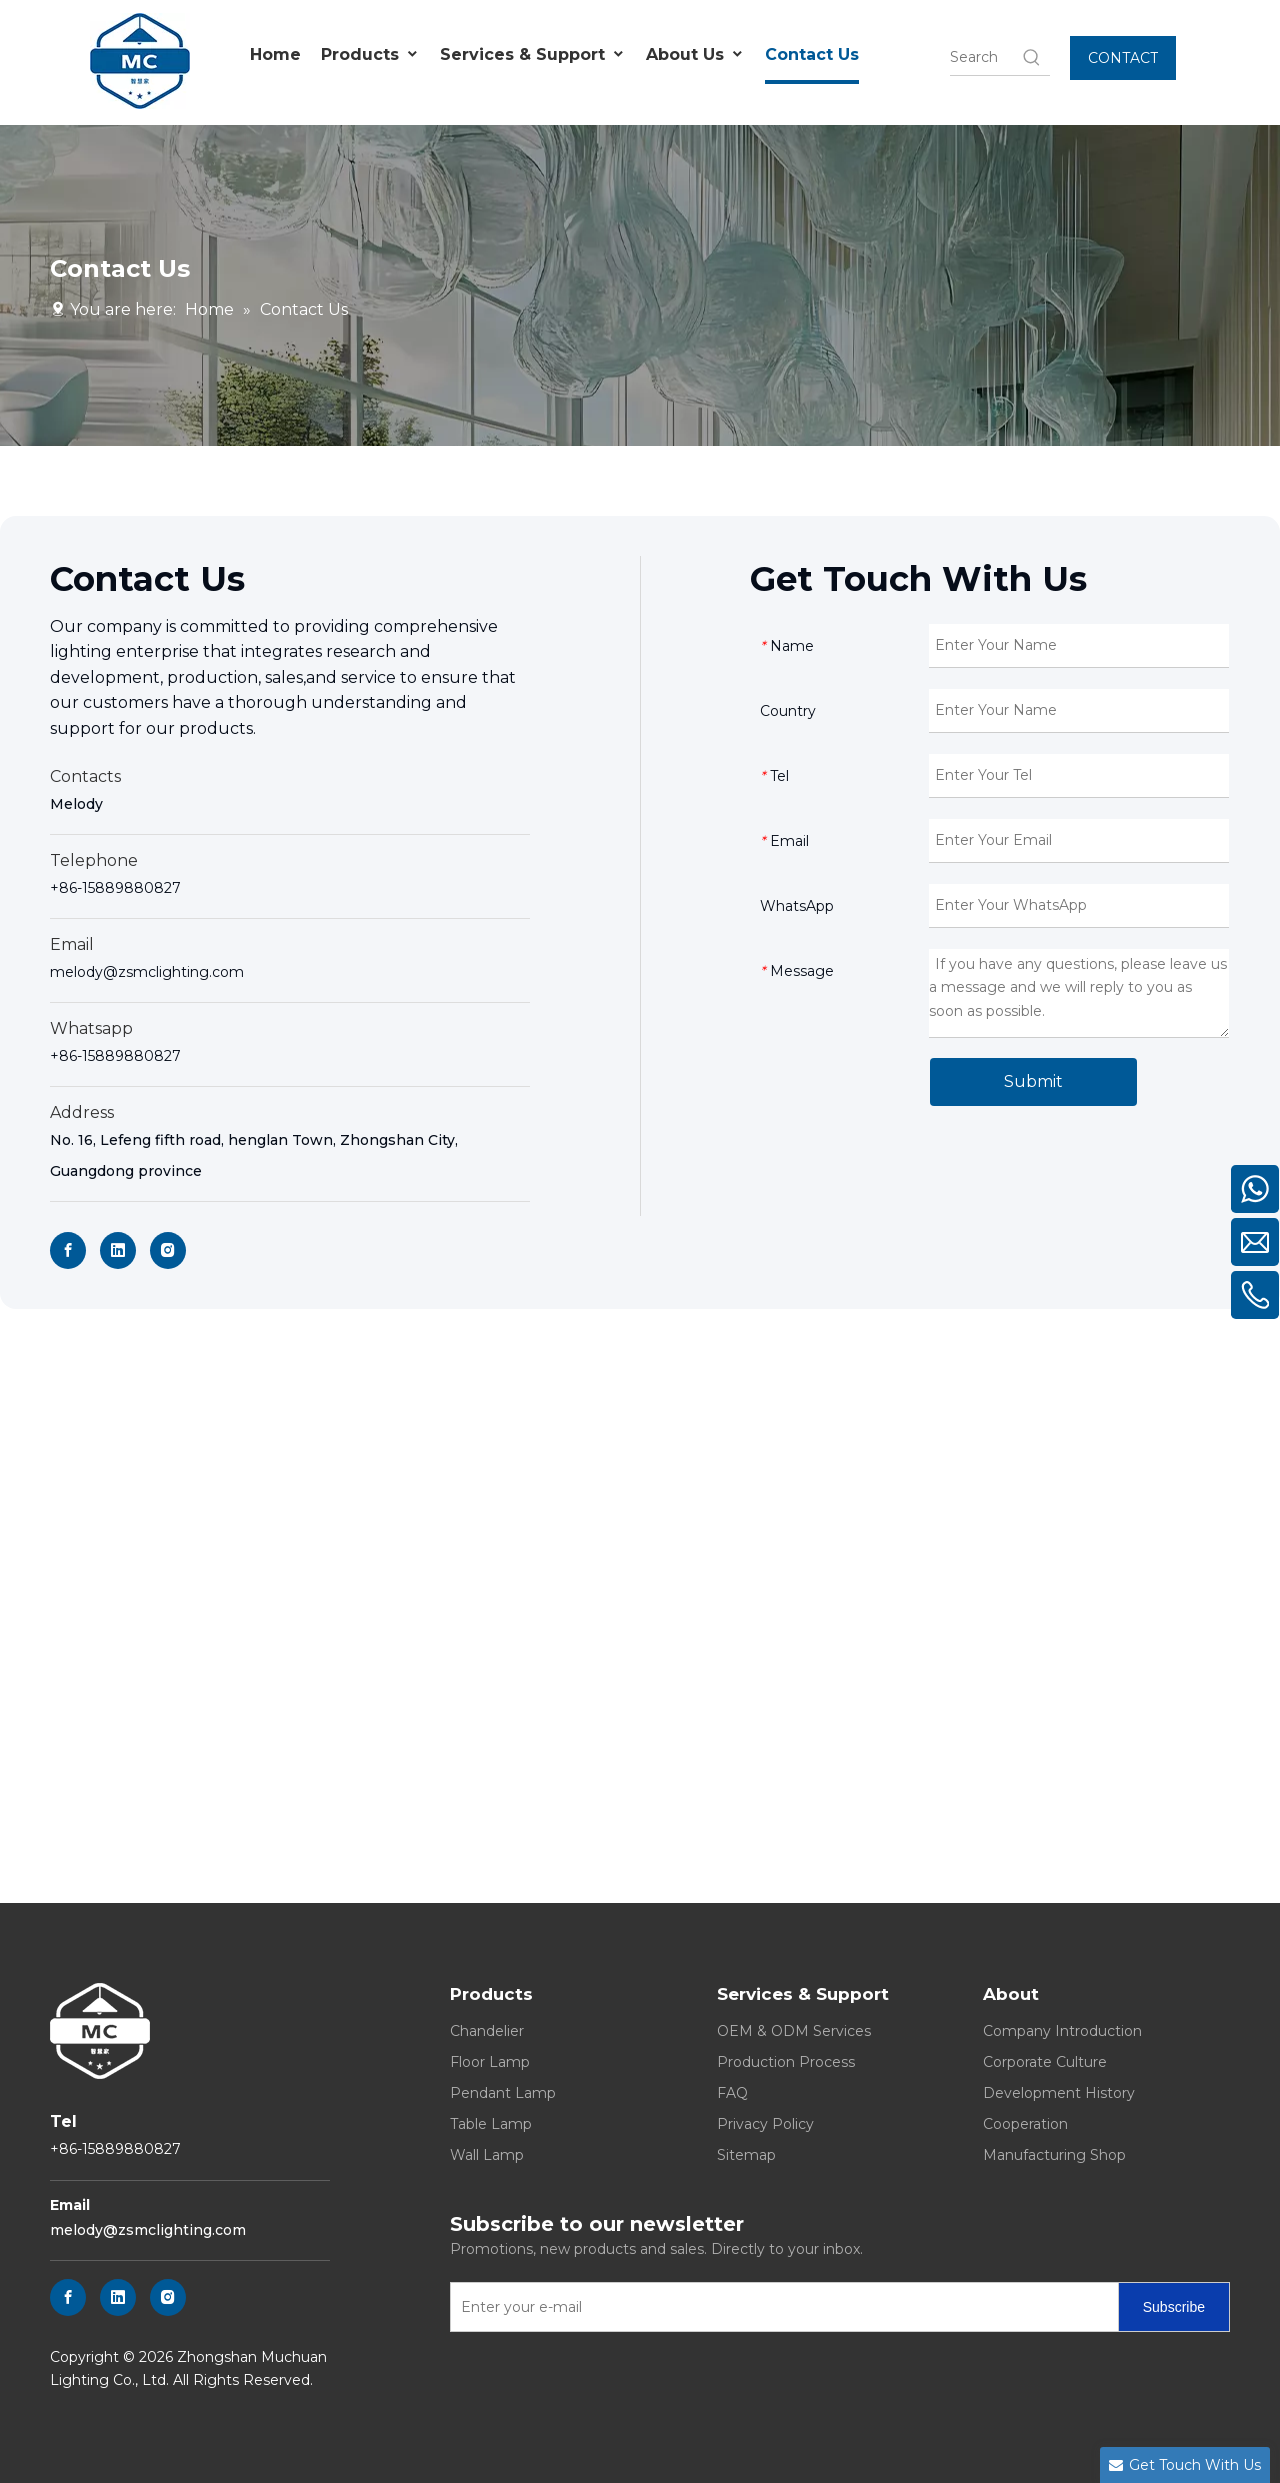  I want to click on [Subscribe], so click(1174, 2307).